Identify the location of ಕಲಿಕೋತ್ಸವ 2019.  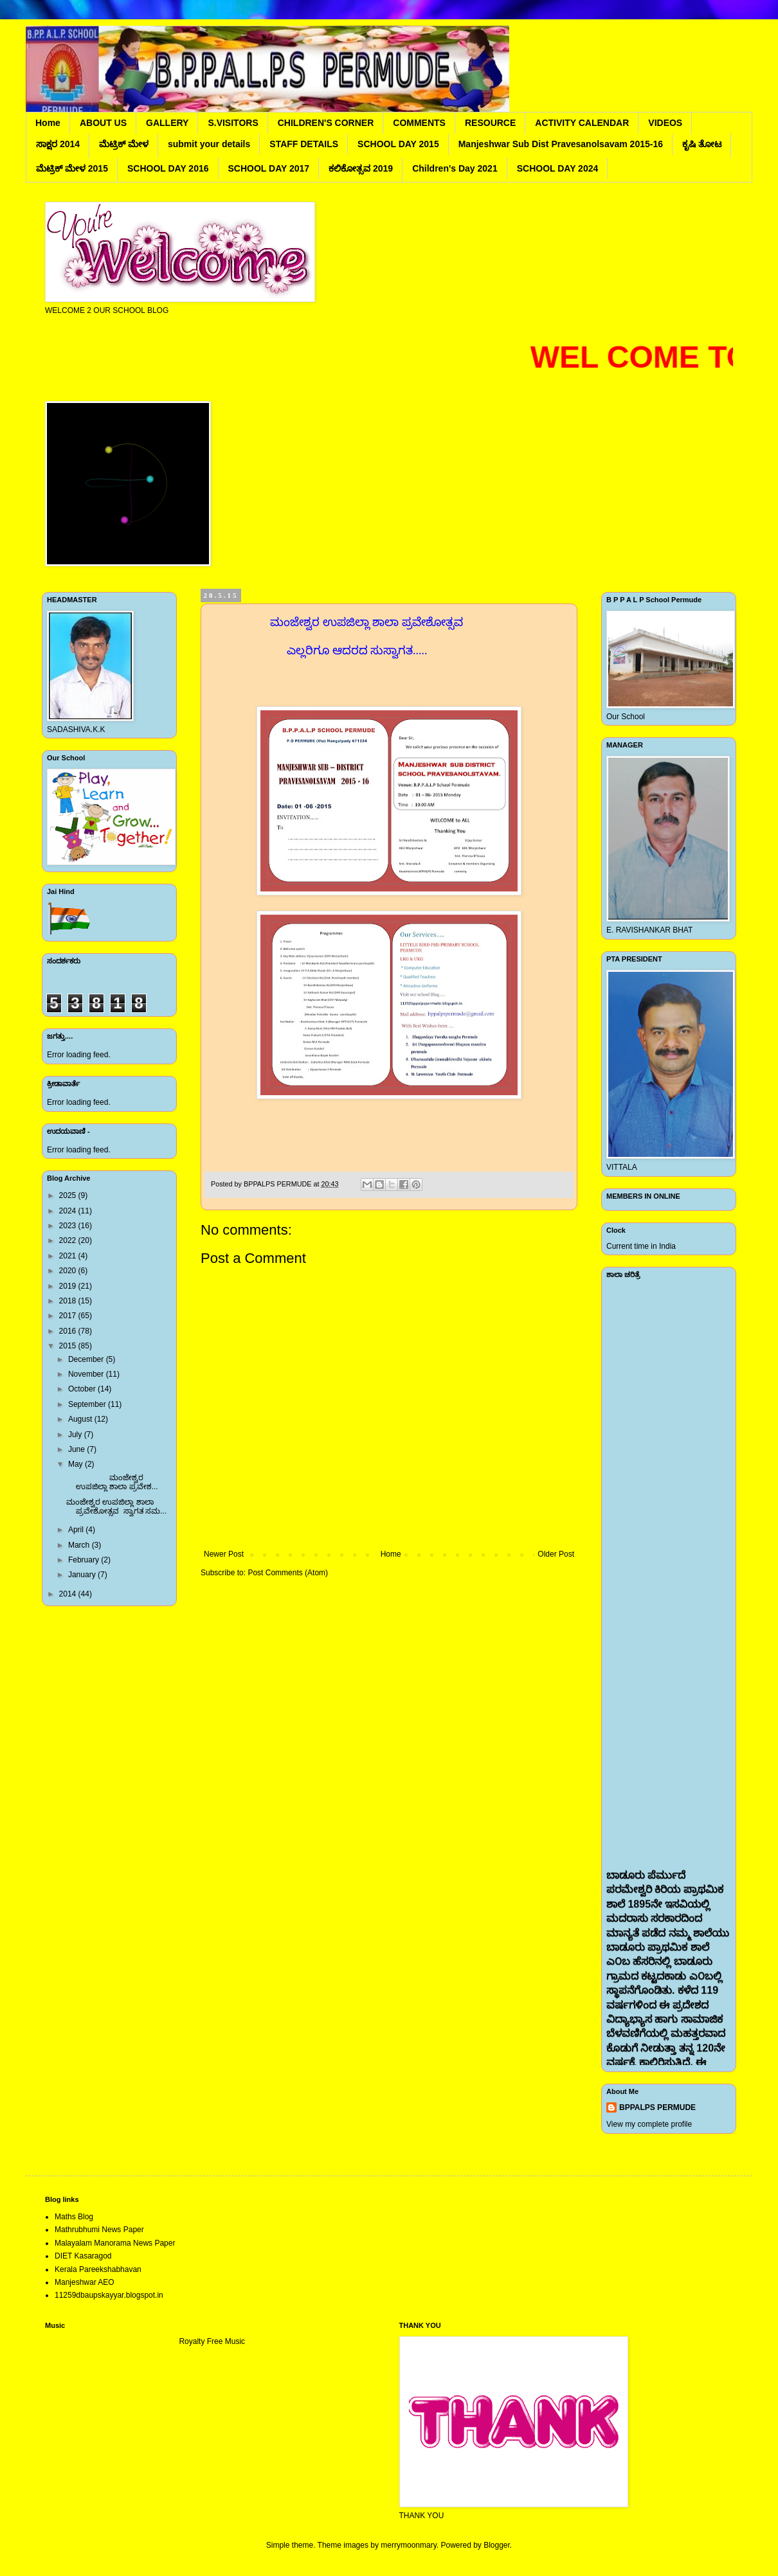
(361, 168).